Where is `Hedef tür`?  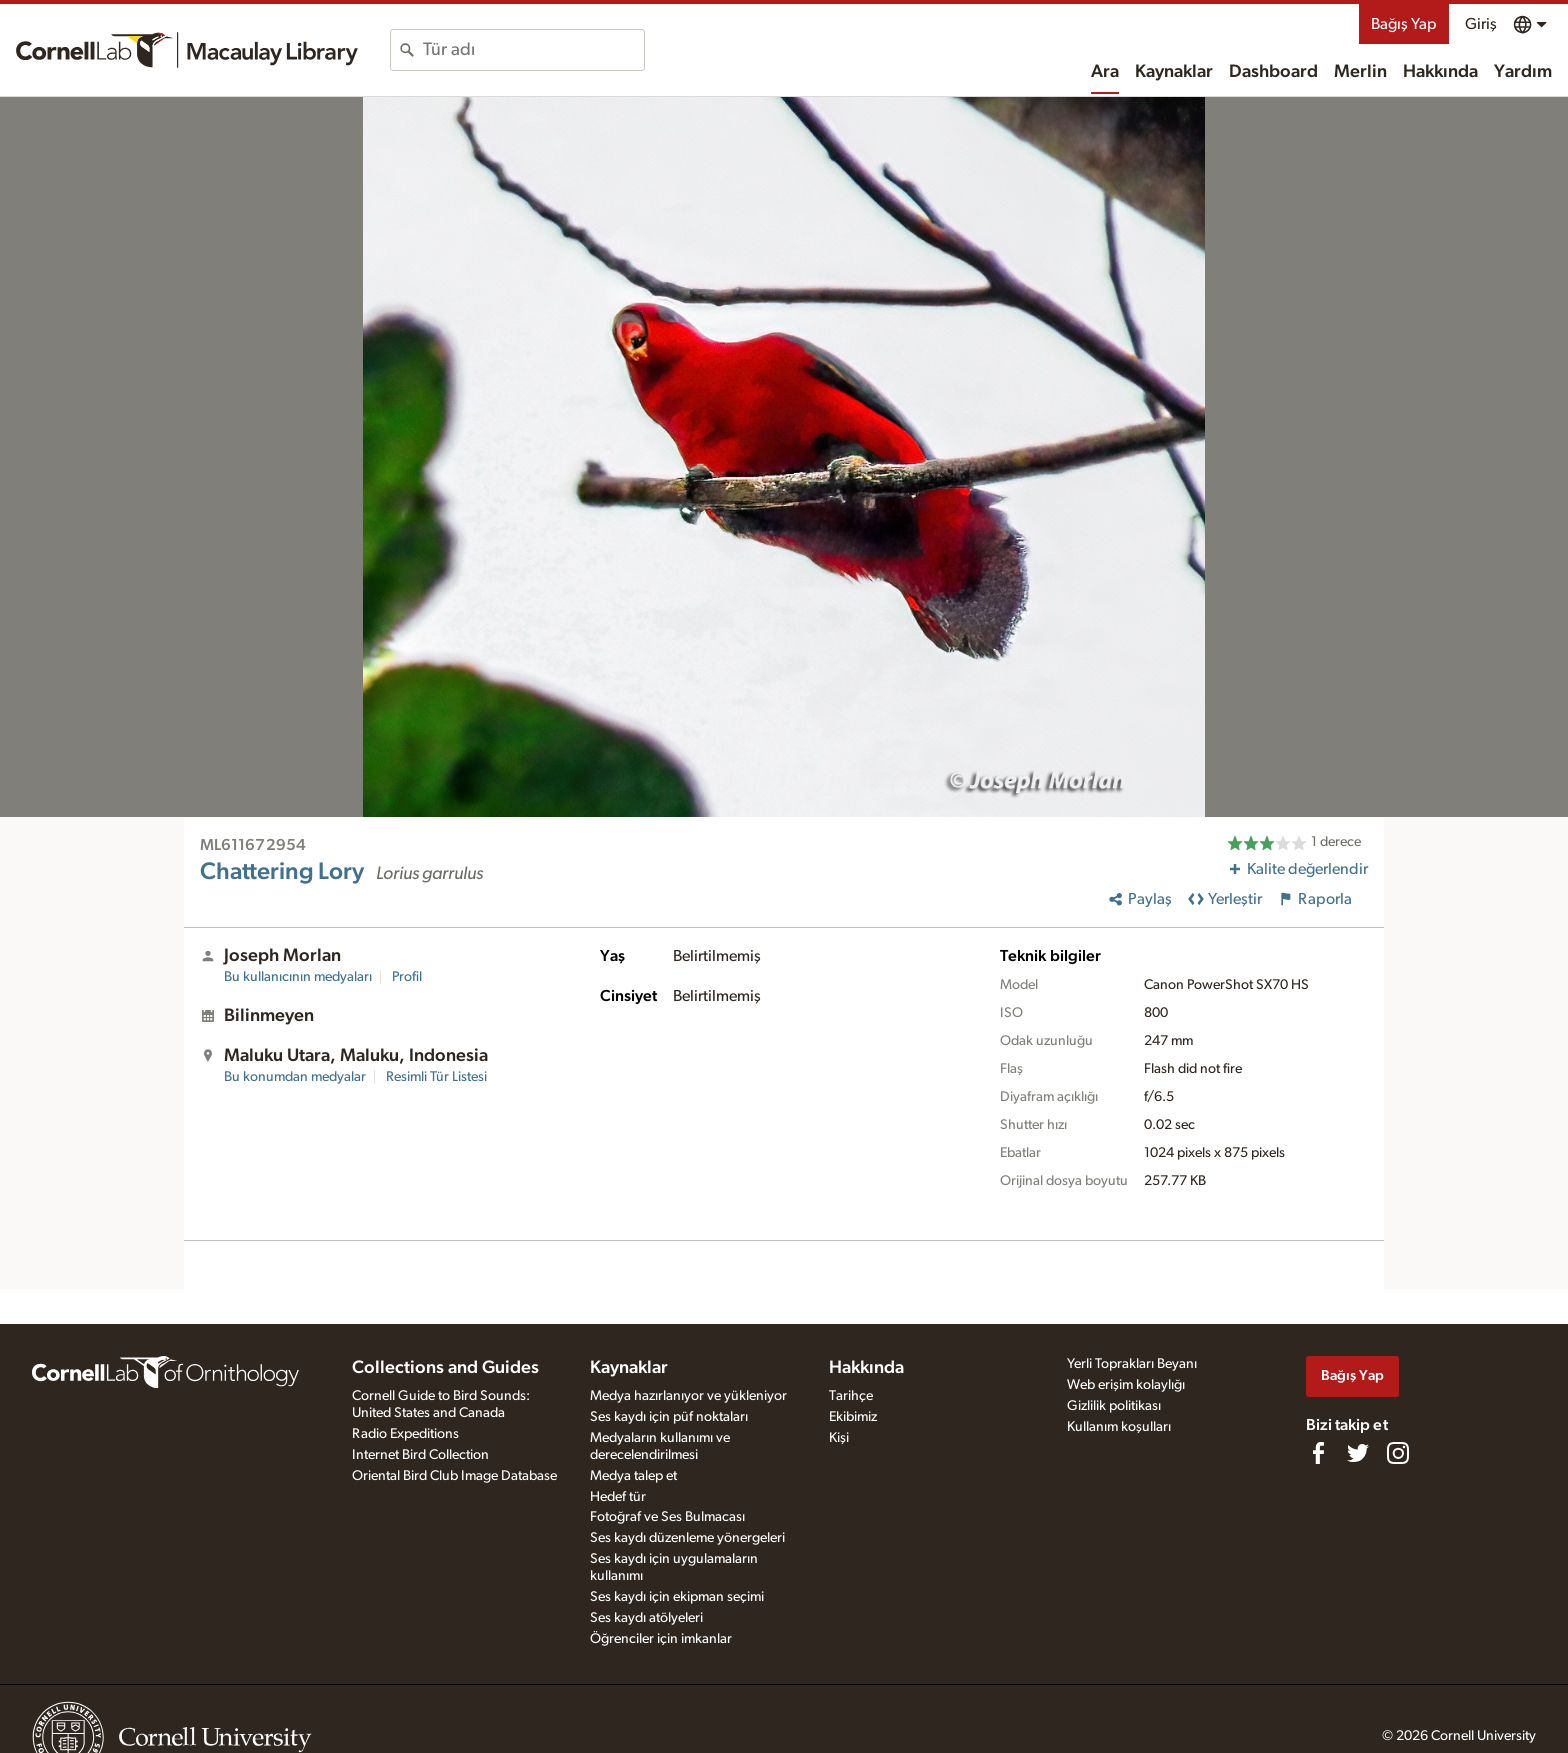 Hedef tür is located at coordinates (618, 1497).